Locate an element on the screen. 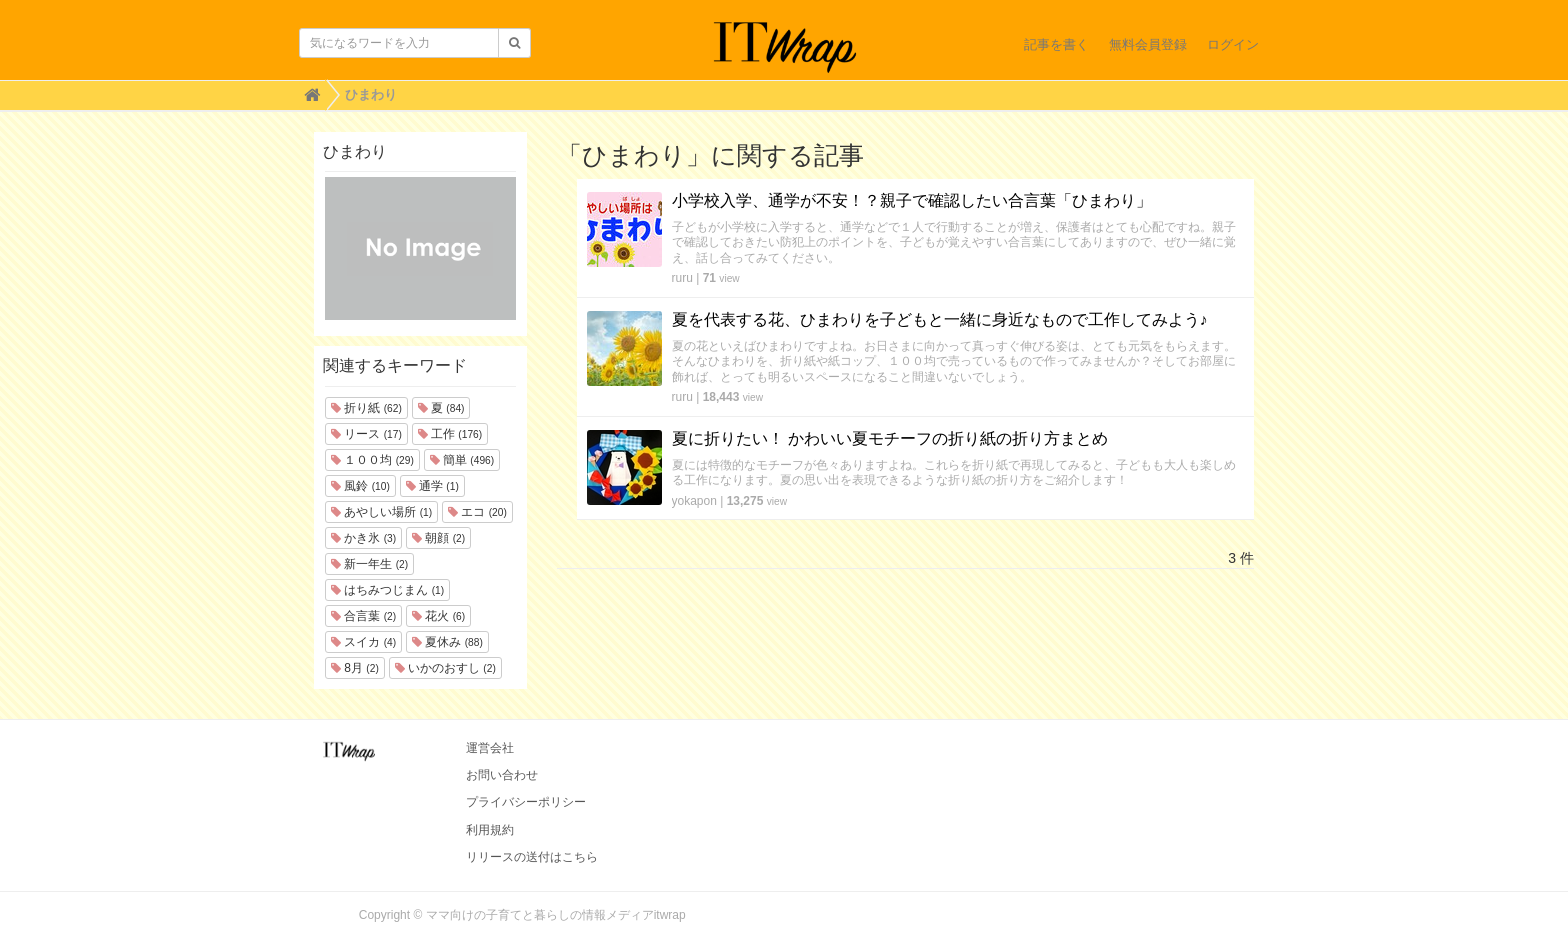 The width and height of the screenshot is (1568, 944). yokapon is located at coordinates (694, 501).